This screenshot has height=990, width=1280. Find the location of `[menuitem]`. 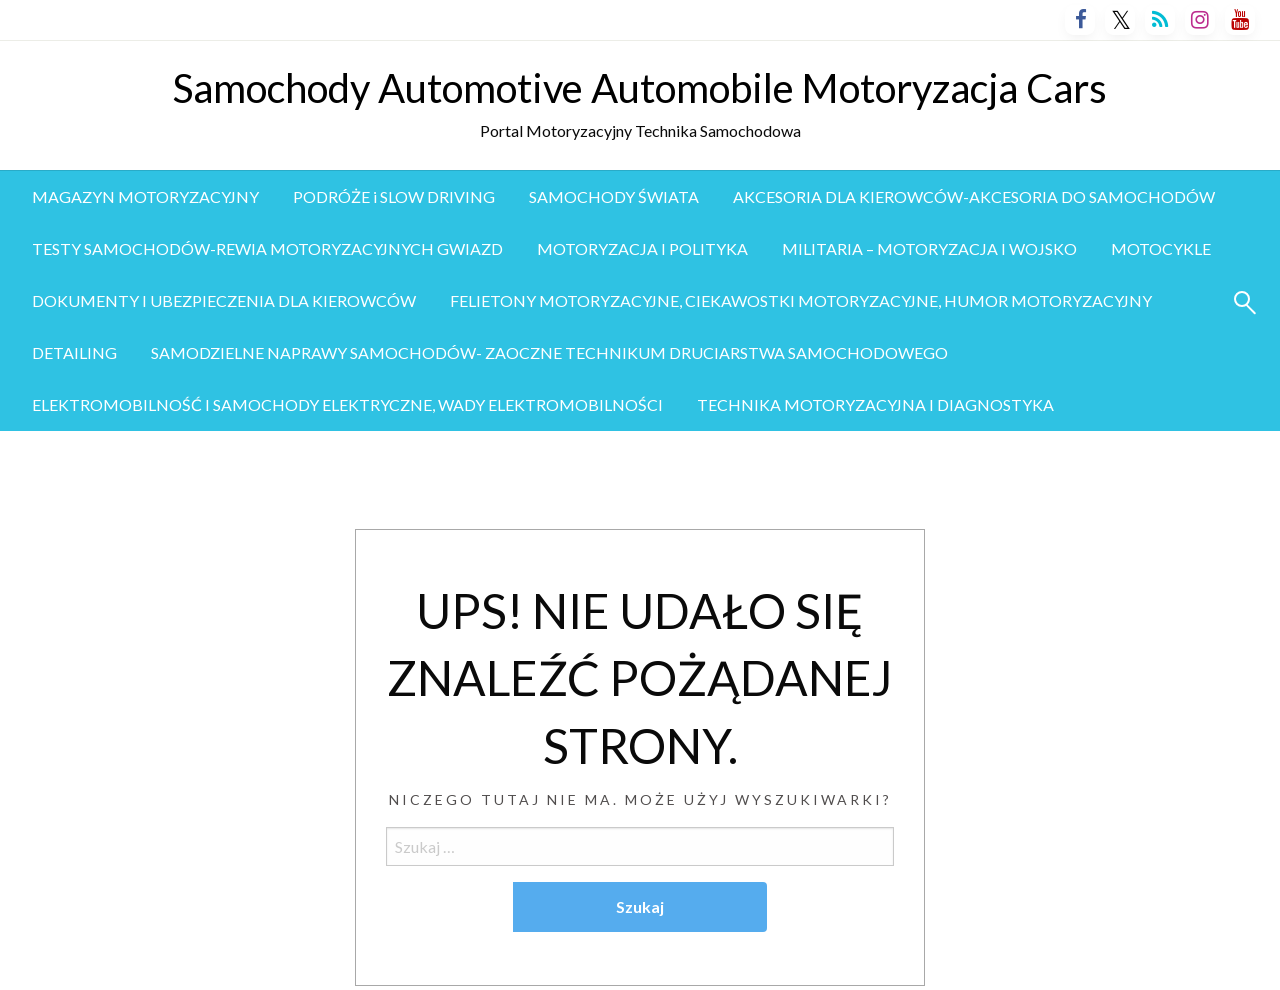

[menuitem] is located at coordinates (145, 197).